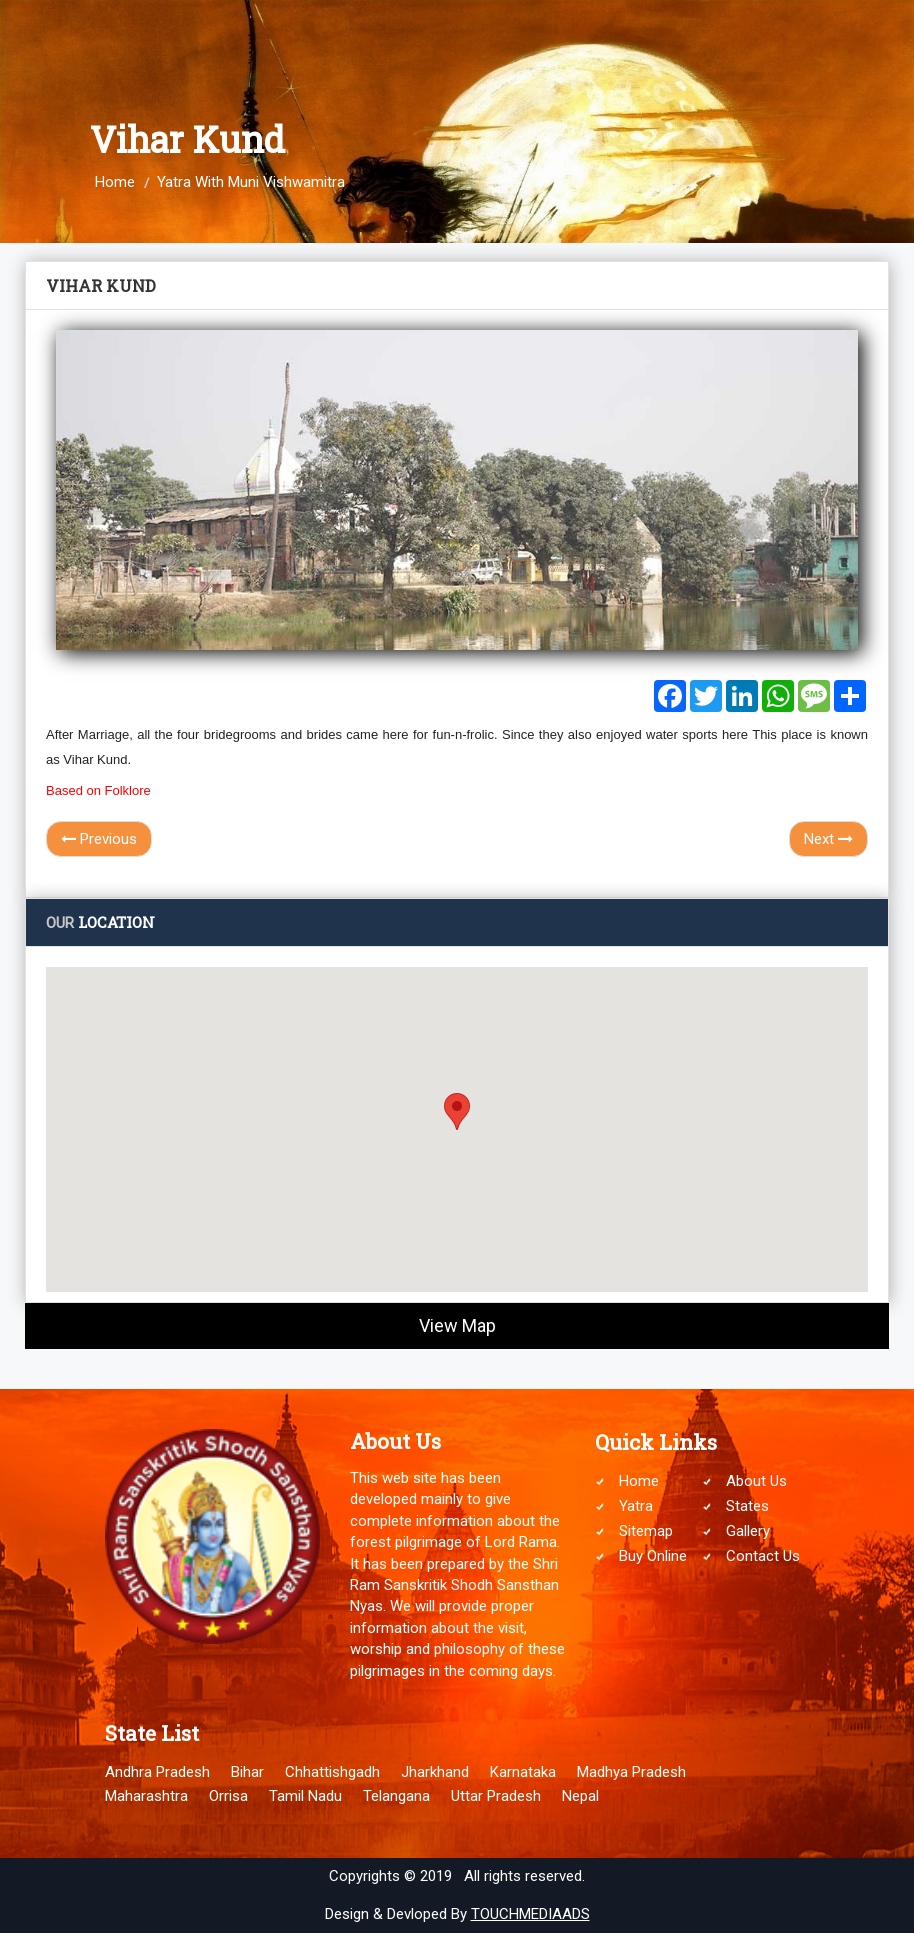 This screenshot has height=1933, width=914. I want to click on Sitemap, so click(646, 1531).